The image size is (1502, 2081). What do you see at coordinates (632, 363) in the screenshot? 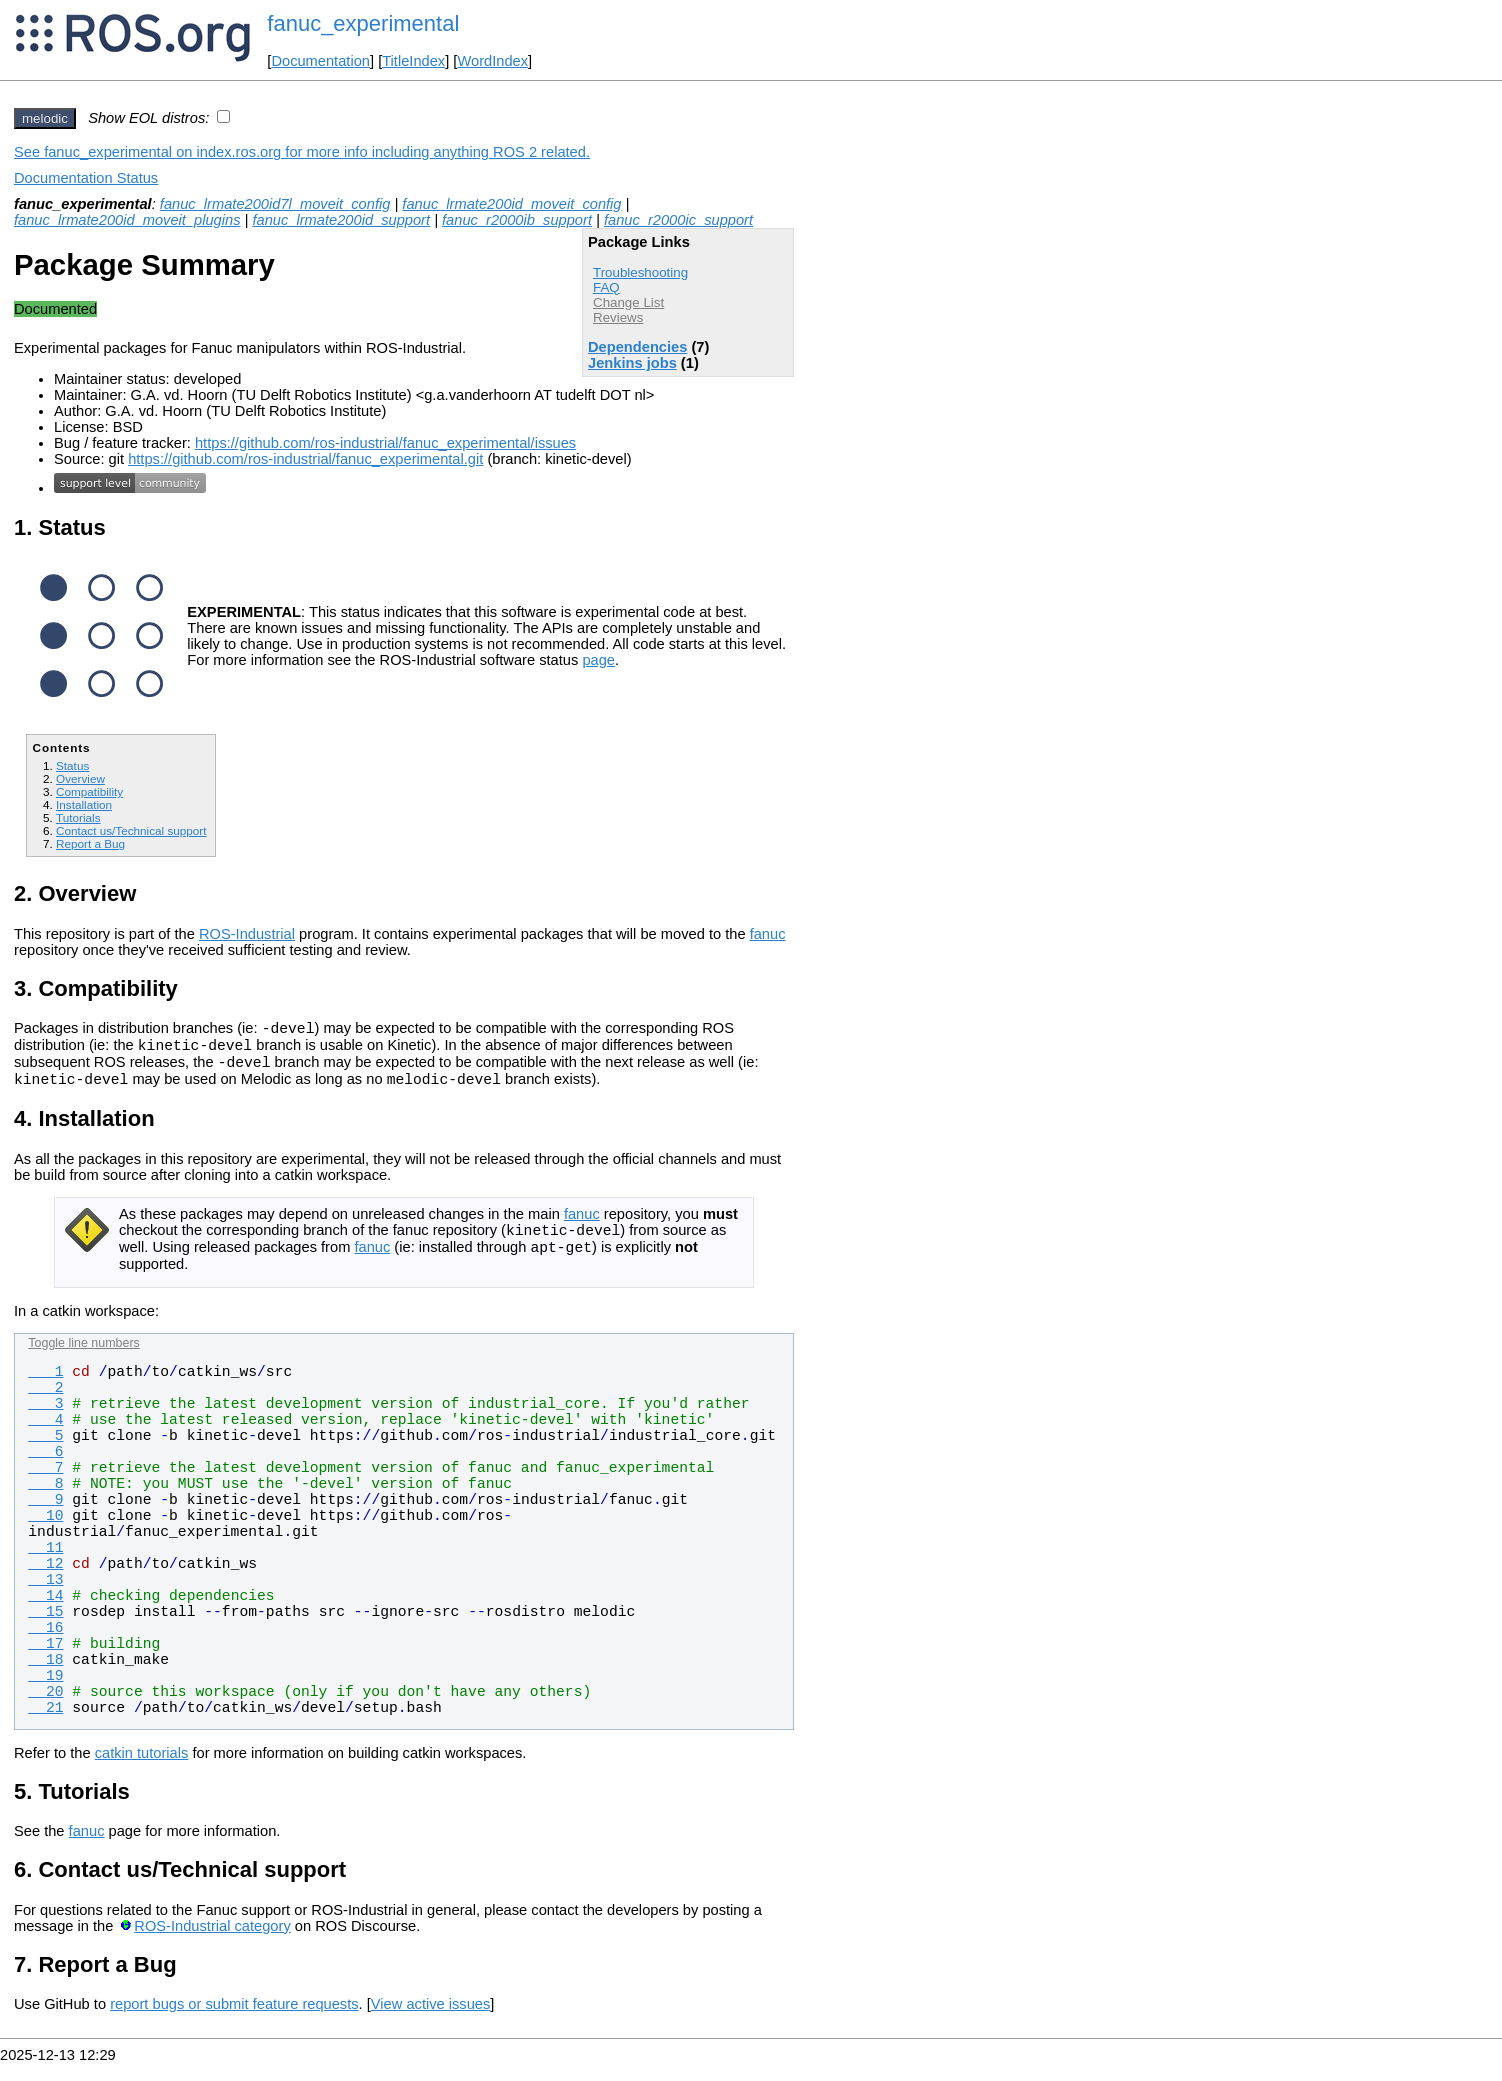
I see `Jenkins jobs` at bounding box center [632, 363].